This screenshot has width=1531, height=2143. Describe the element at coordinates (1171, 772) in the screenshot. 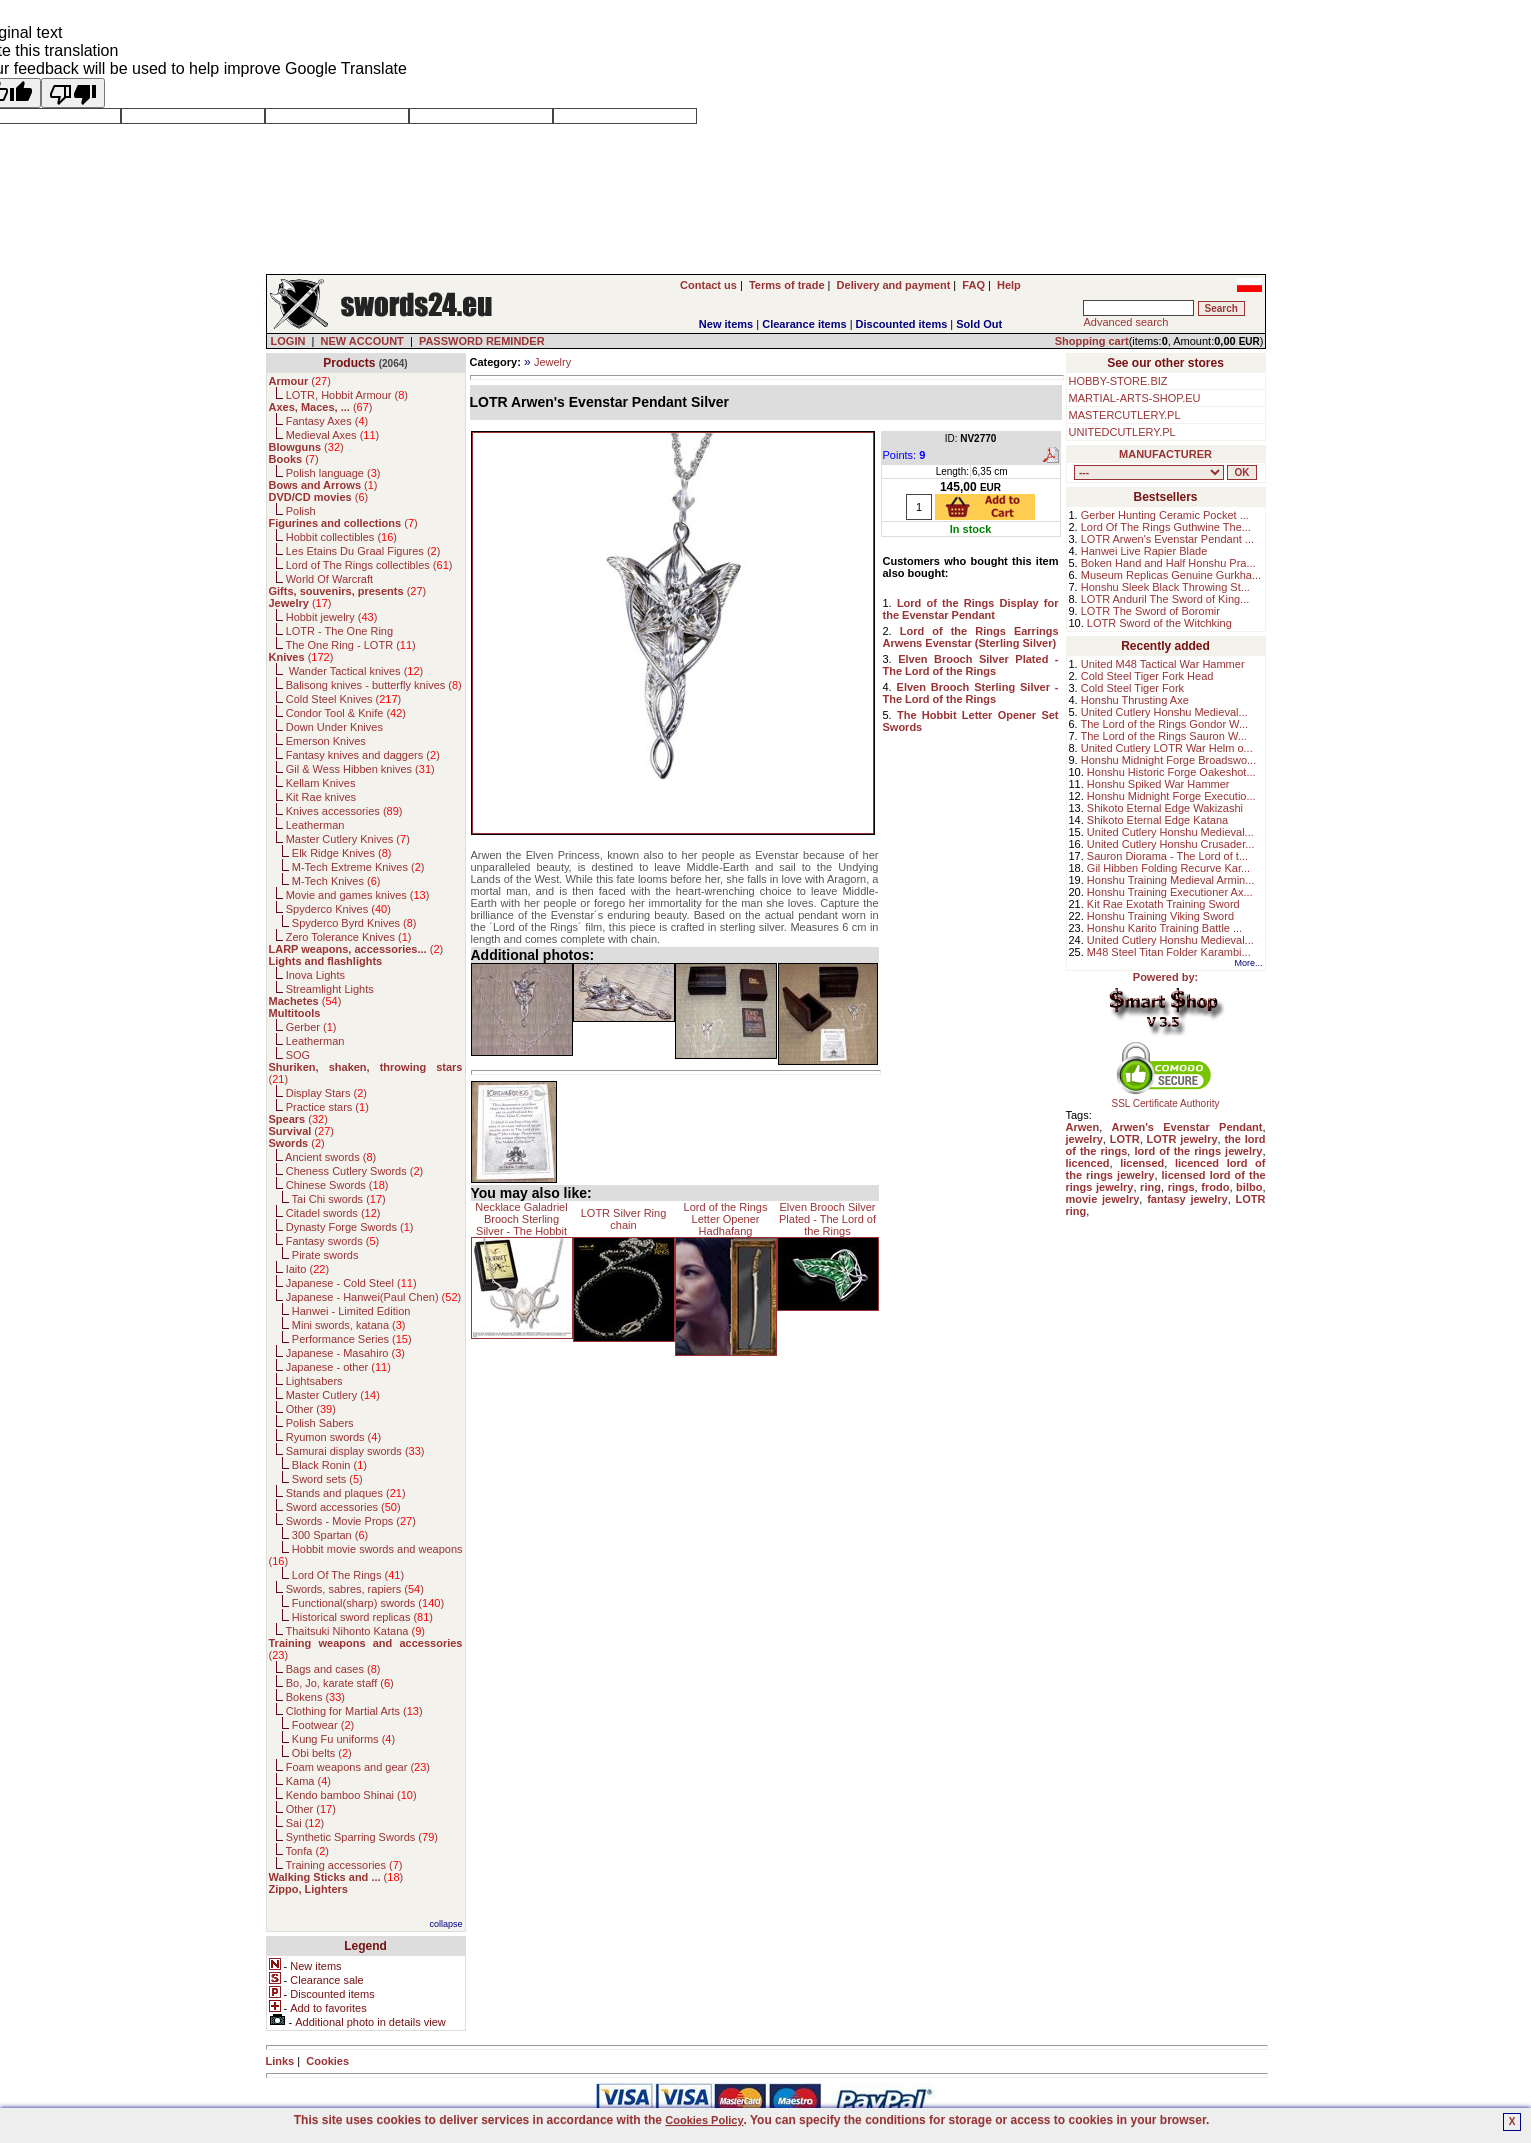

I see `Honshu Historic Forge Oakeshot...` at that location.